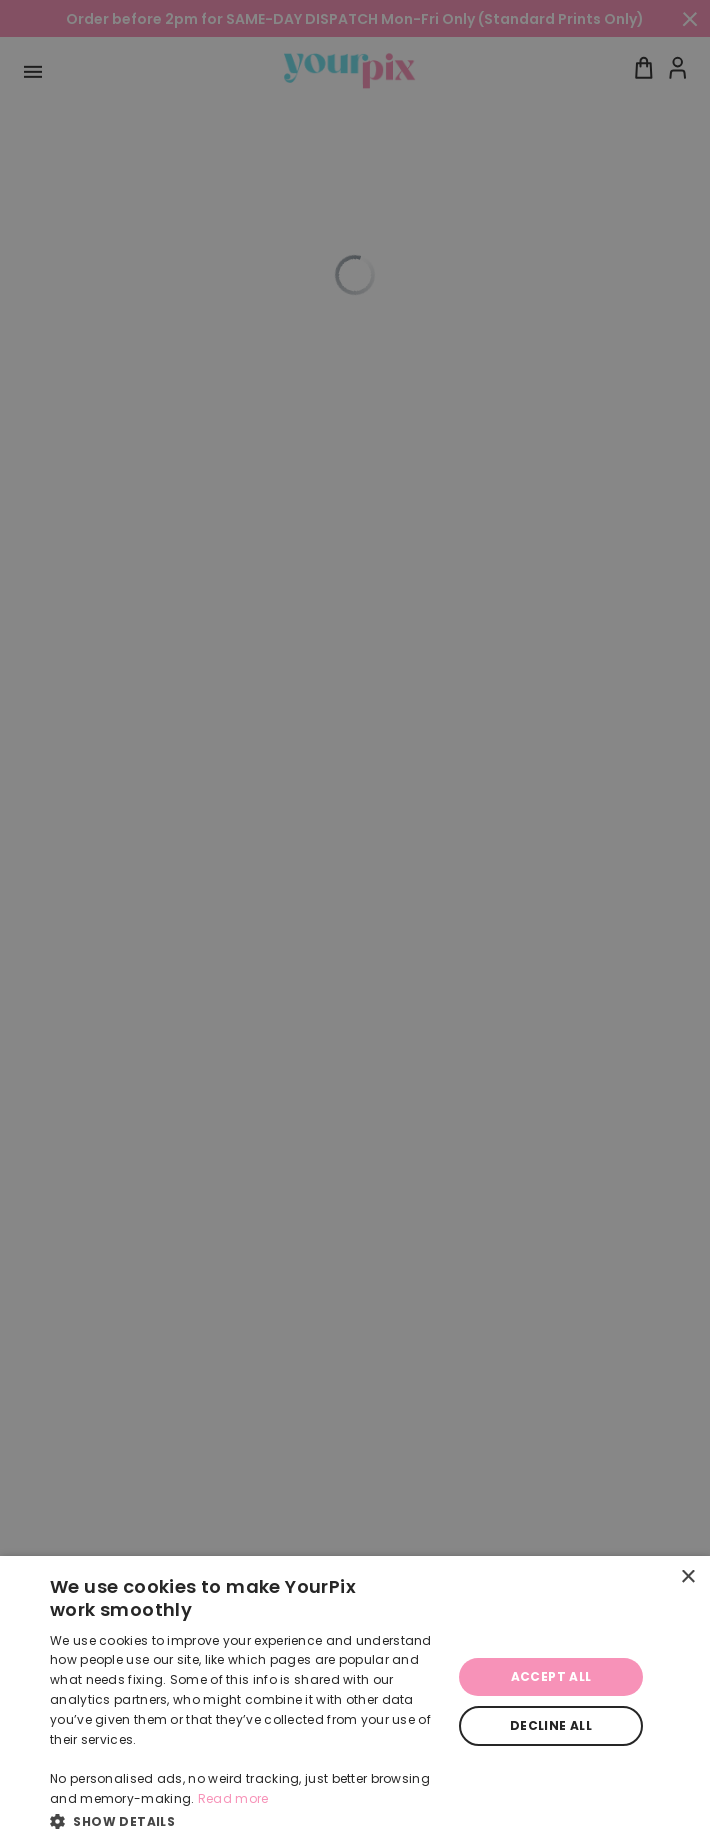 The width and height of the screenshot is (710, 1848). What do you see at coordinates (233, 1798) in the screenshot?
I see `Read more [Read more, opens a new window]` at bounding box center [233, 1798].